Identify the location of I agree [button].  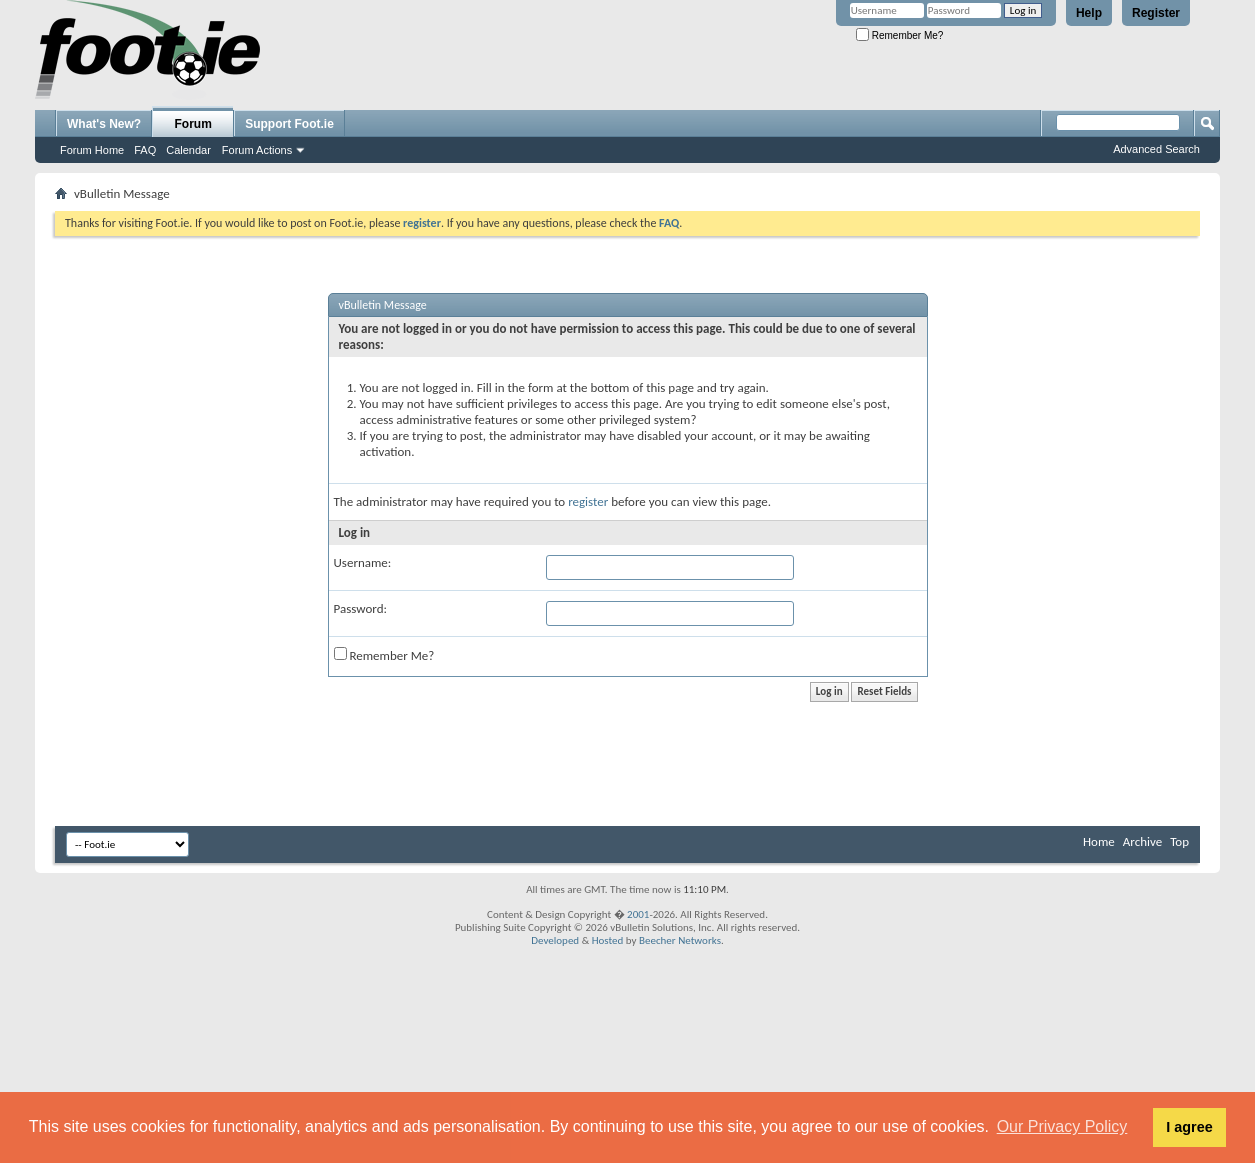
(1189, 1127).